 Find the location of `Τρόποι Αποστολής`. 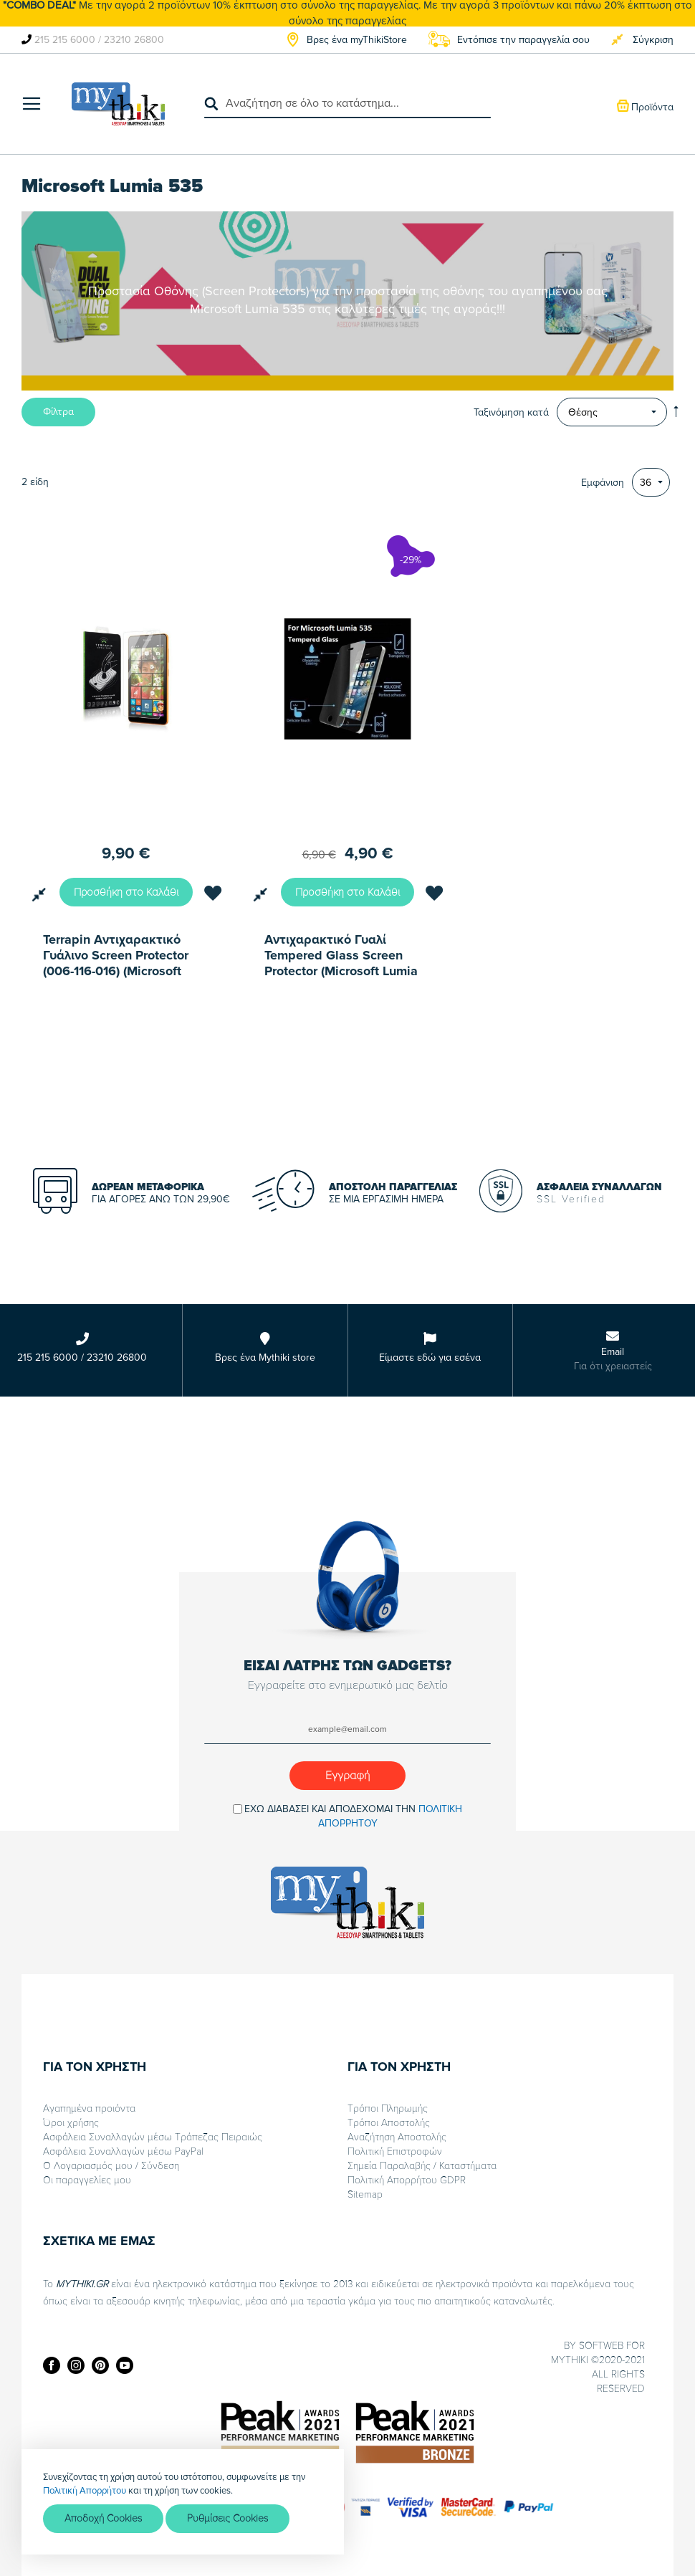

Τρόποι Αποστολής is located at coordinates (389, 2123).